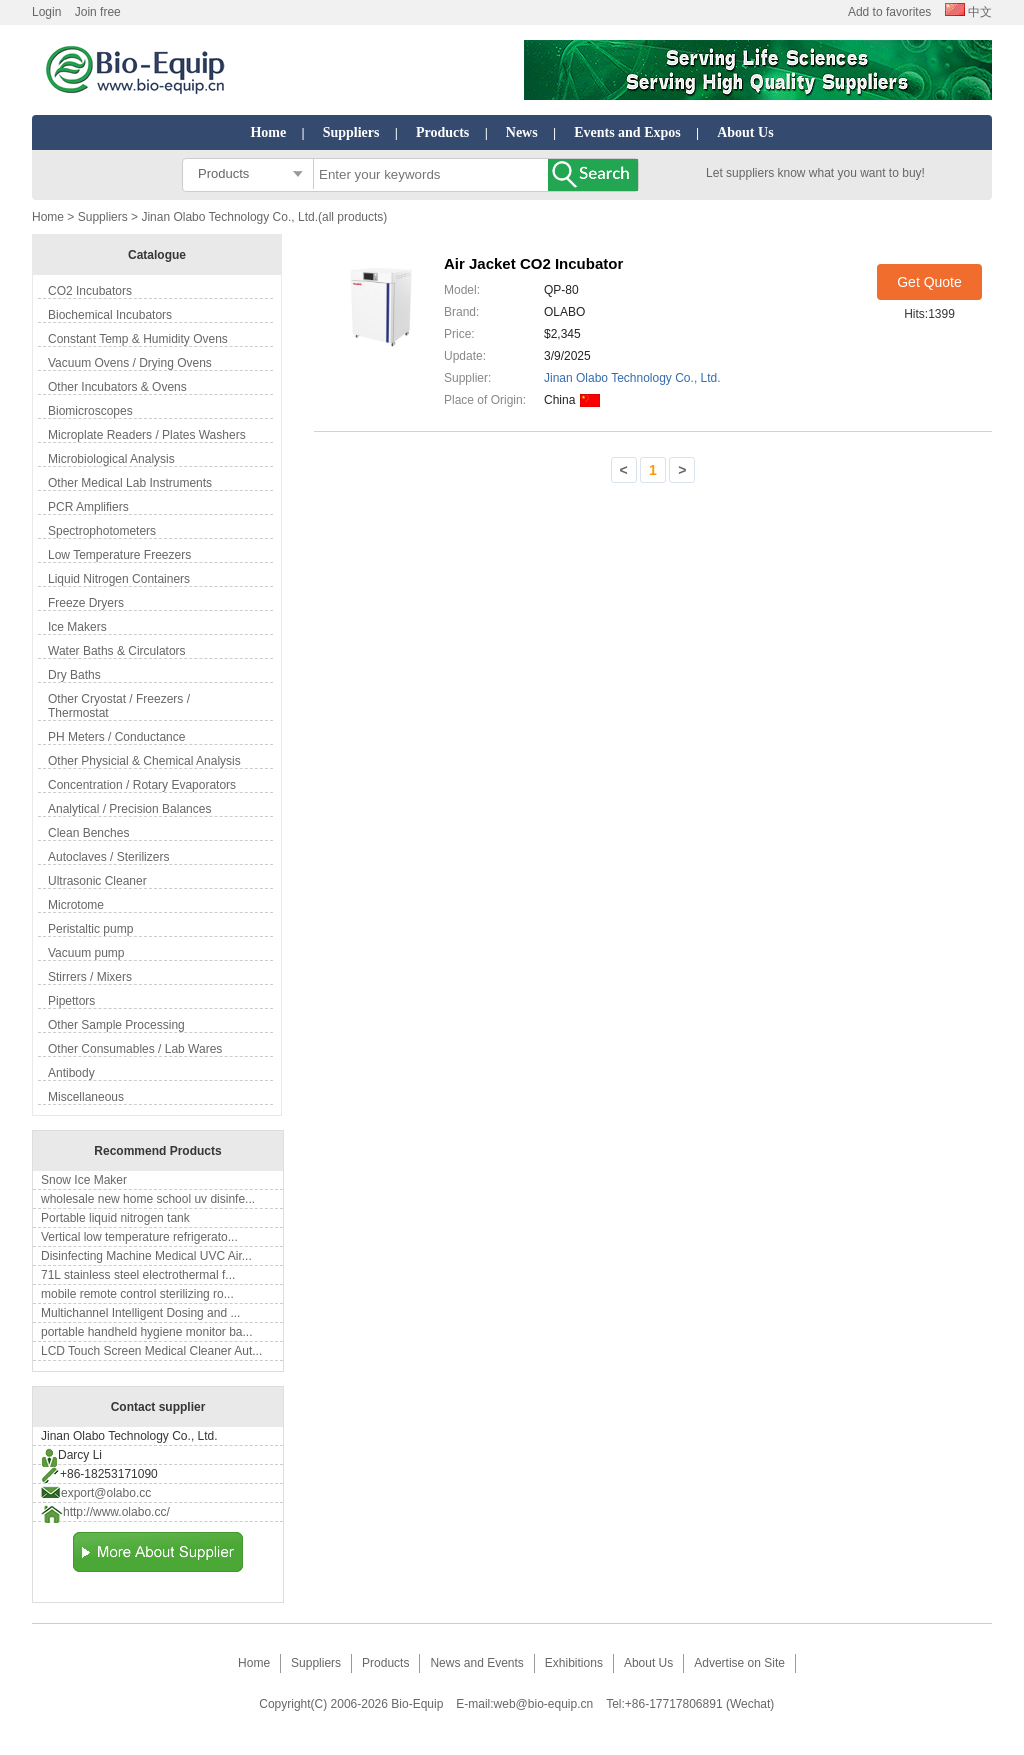  I want to click on Let suppliers know what you want to buy!, so click(815, 173).